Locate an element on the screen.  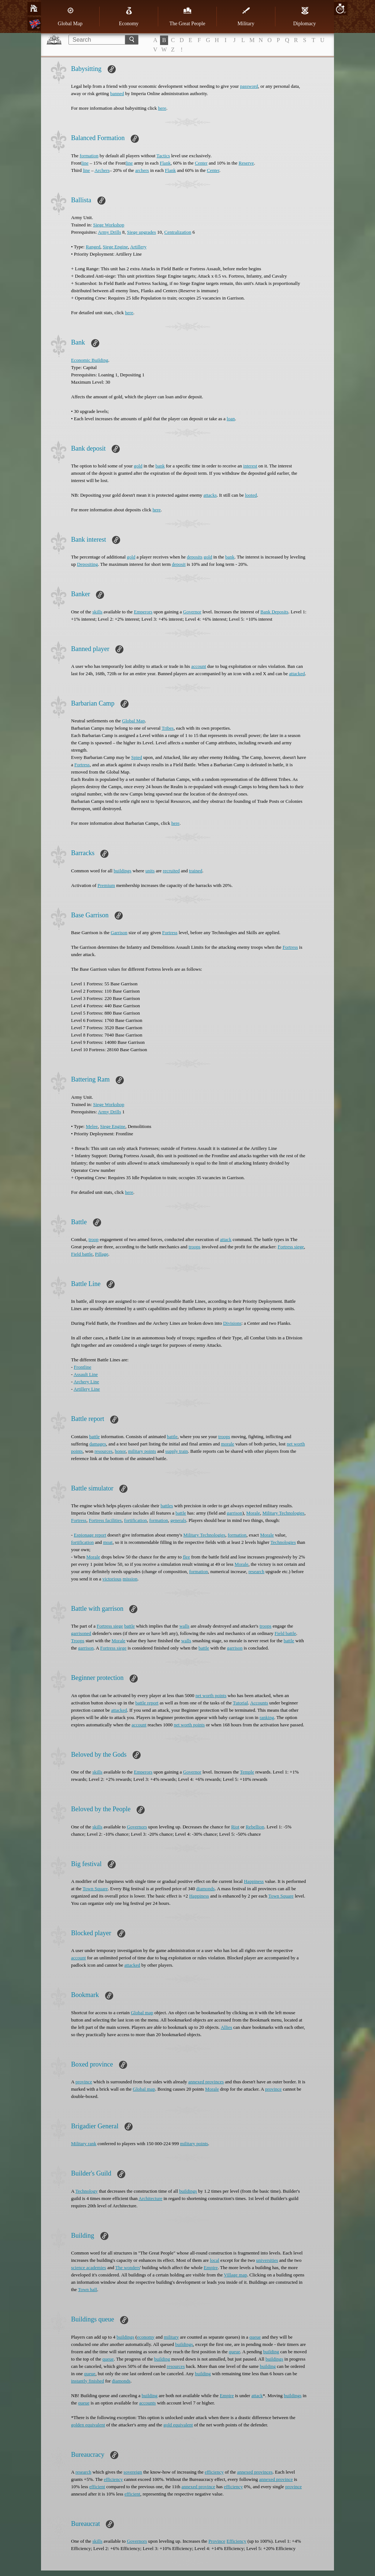
efficient is located at coordinates (97, 2486).